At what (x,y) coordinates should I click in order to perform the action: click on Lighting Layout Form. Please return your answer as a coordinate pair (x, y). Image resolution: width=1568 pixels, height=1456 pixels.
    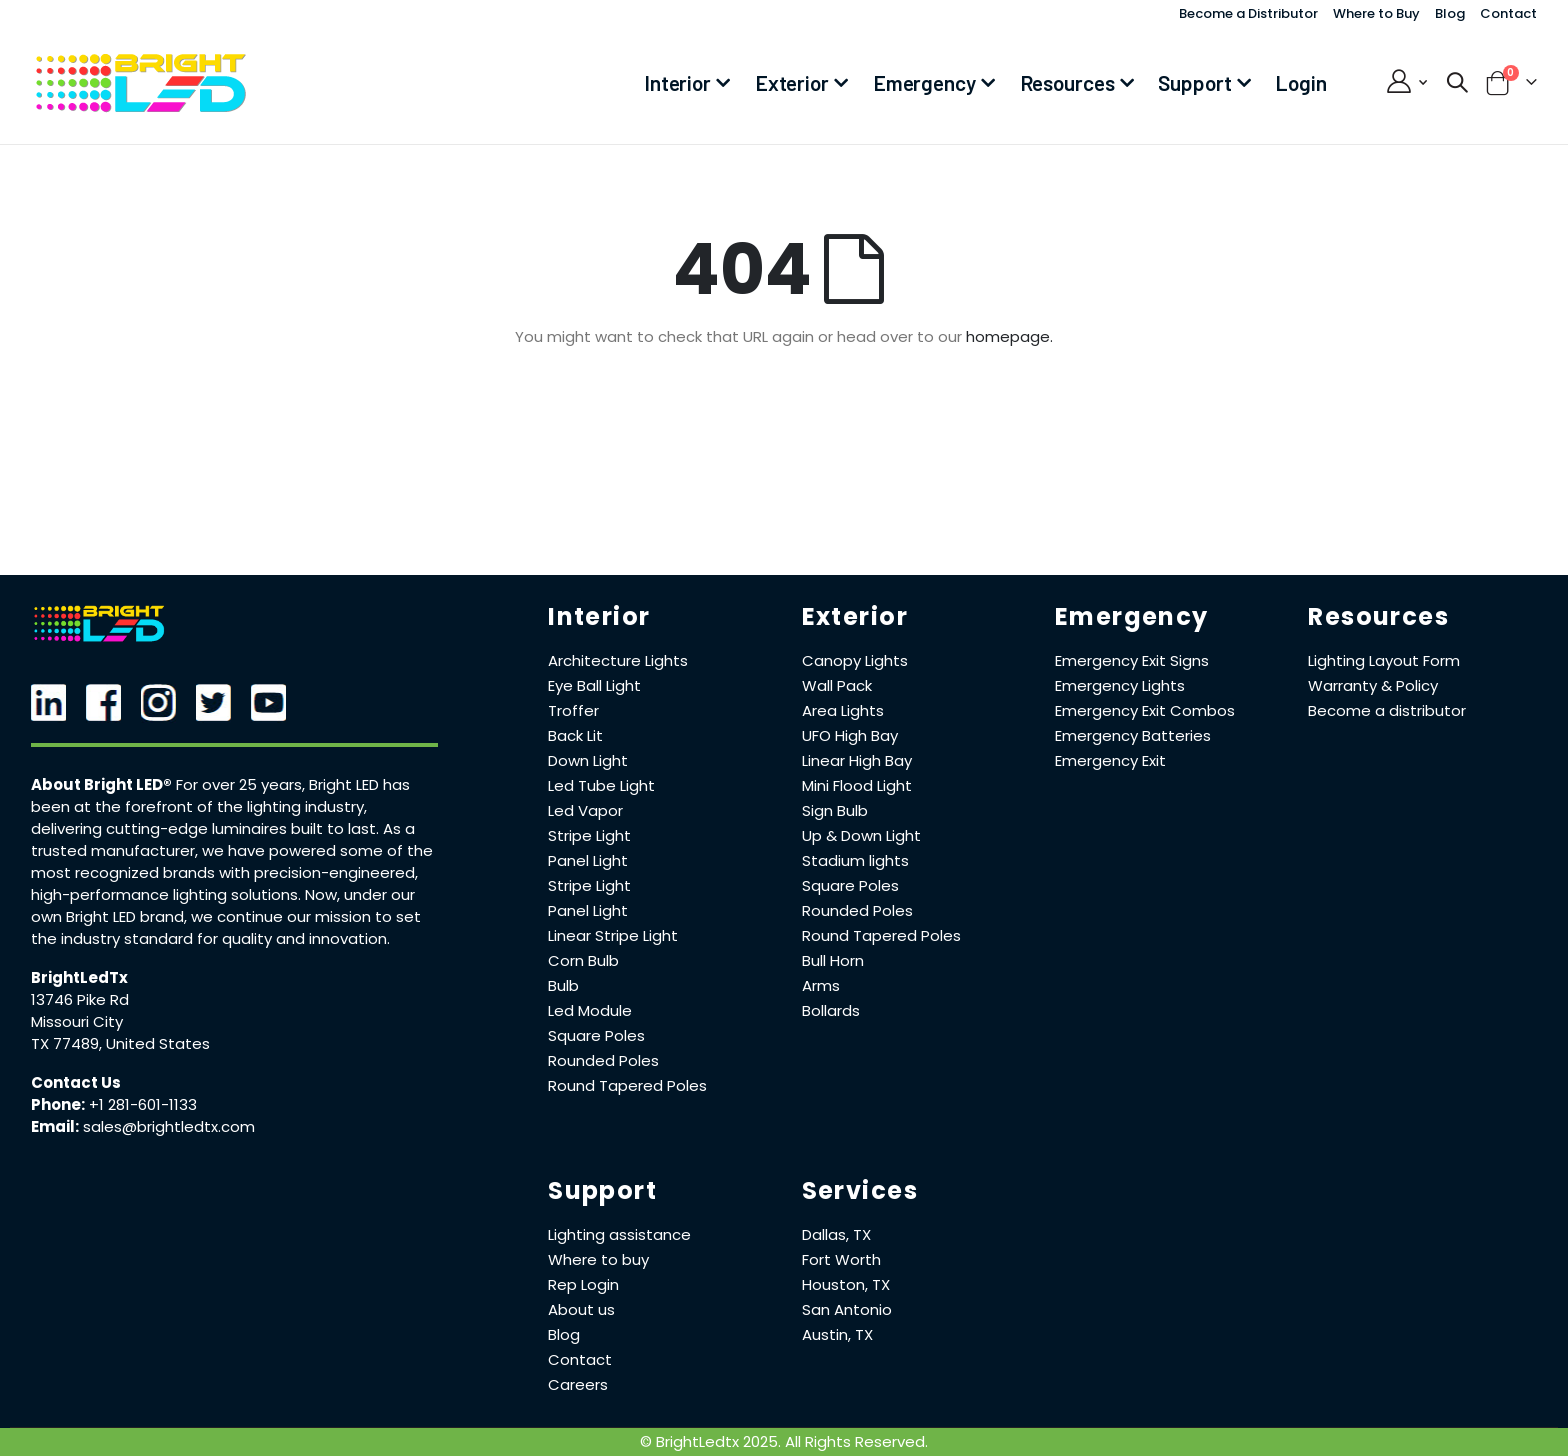
    Looking at the image, I should click on (1384, 660).